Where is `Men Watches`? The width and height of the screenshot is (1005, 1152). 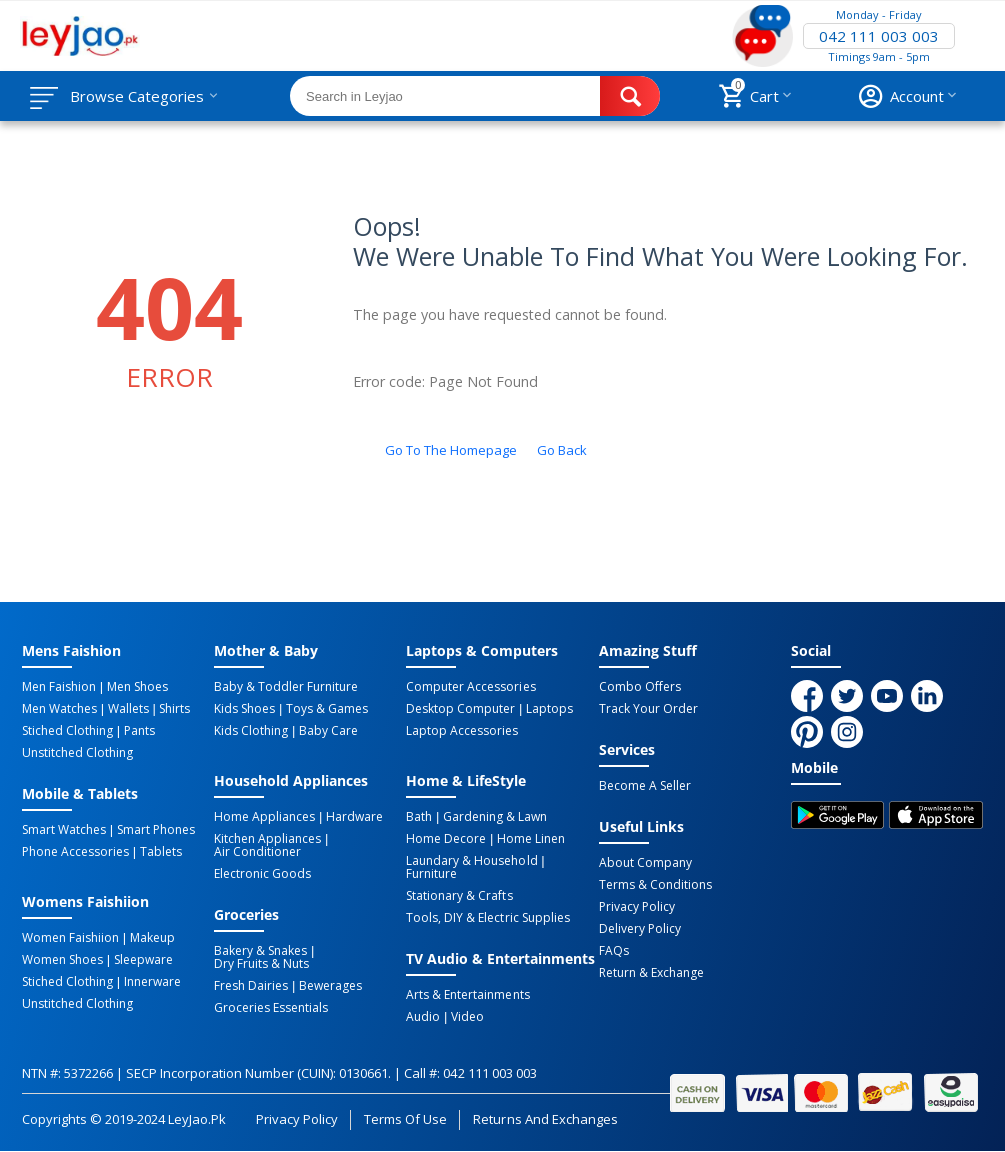
Men Watches is located at coordinates (59, 709).